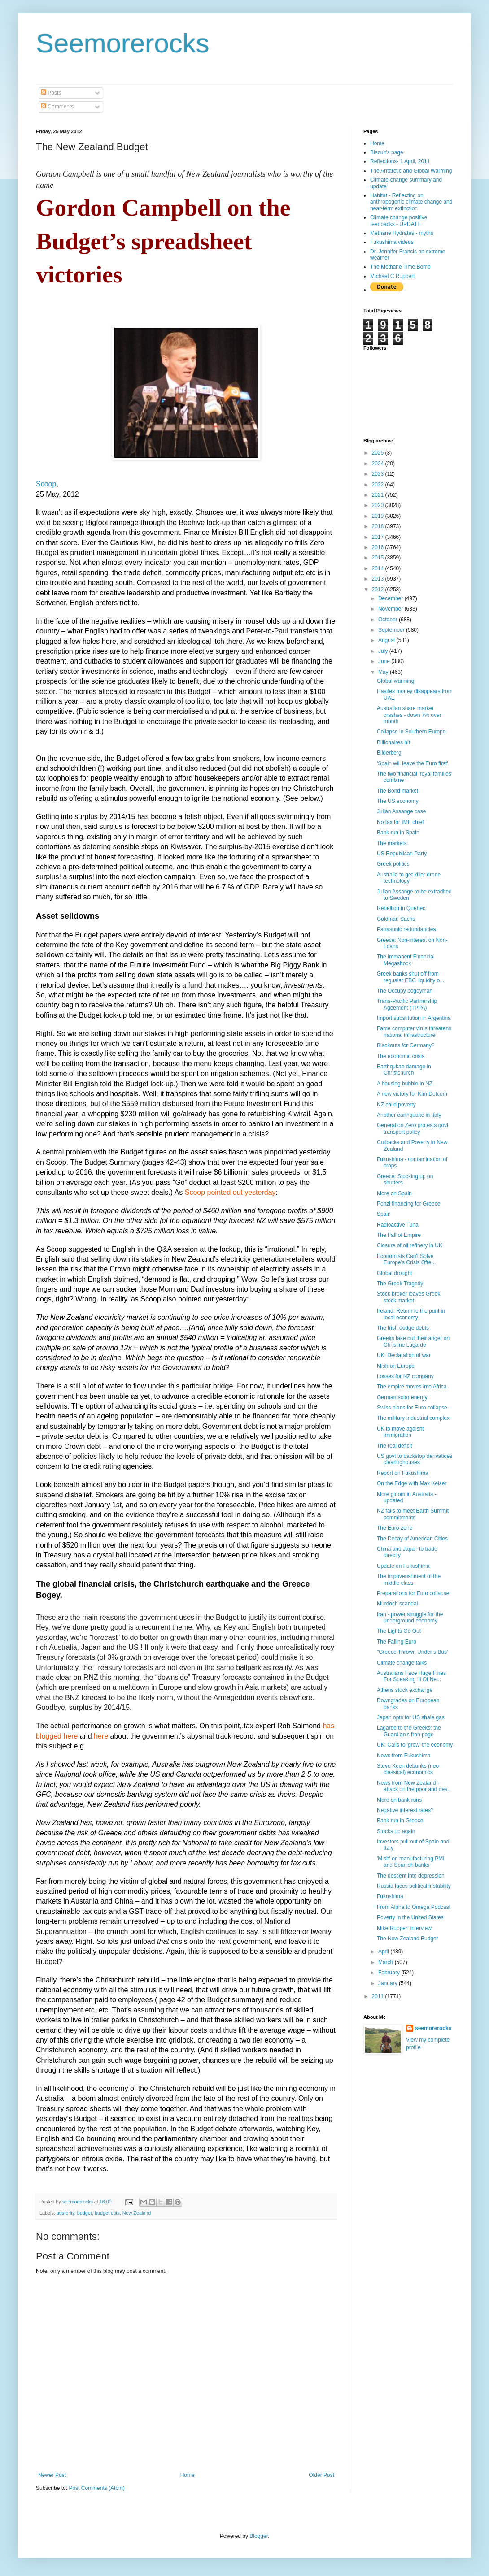 The image size is (489, 2576). Describe the element at coordinates (410, 1617) in the screenshot. I see `Iran - power struggle for the underground economy` at that location.